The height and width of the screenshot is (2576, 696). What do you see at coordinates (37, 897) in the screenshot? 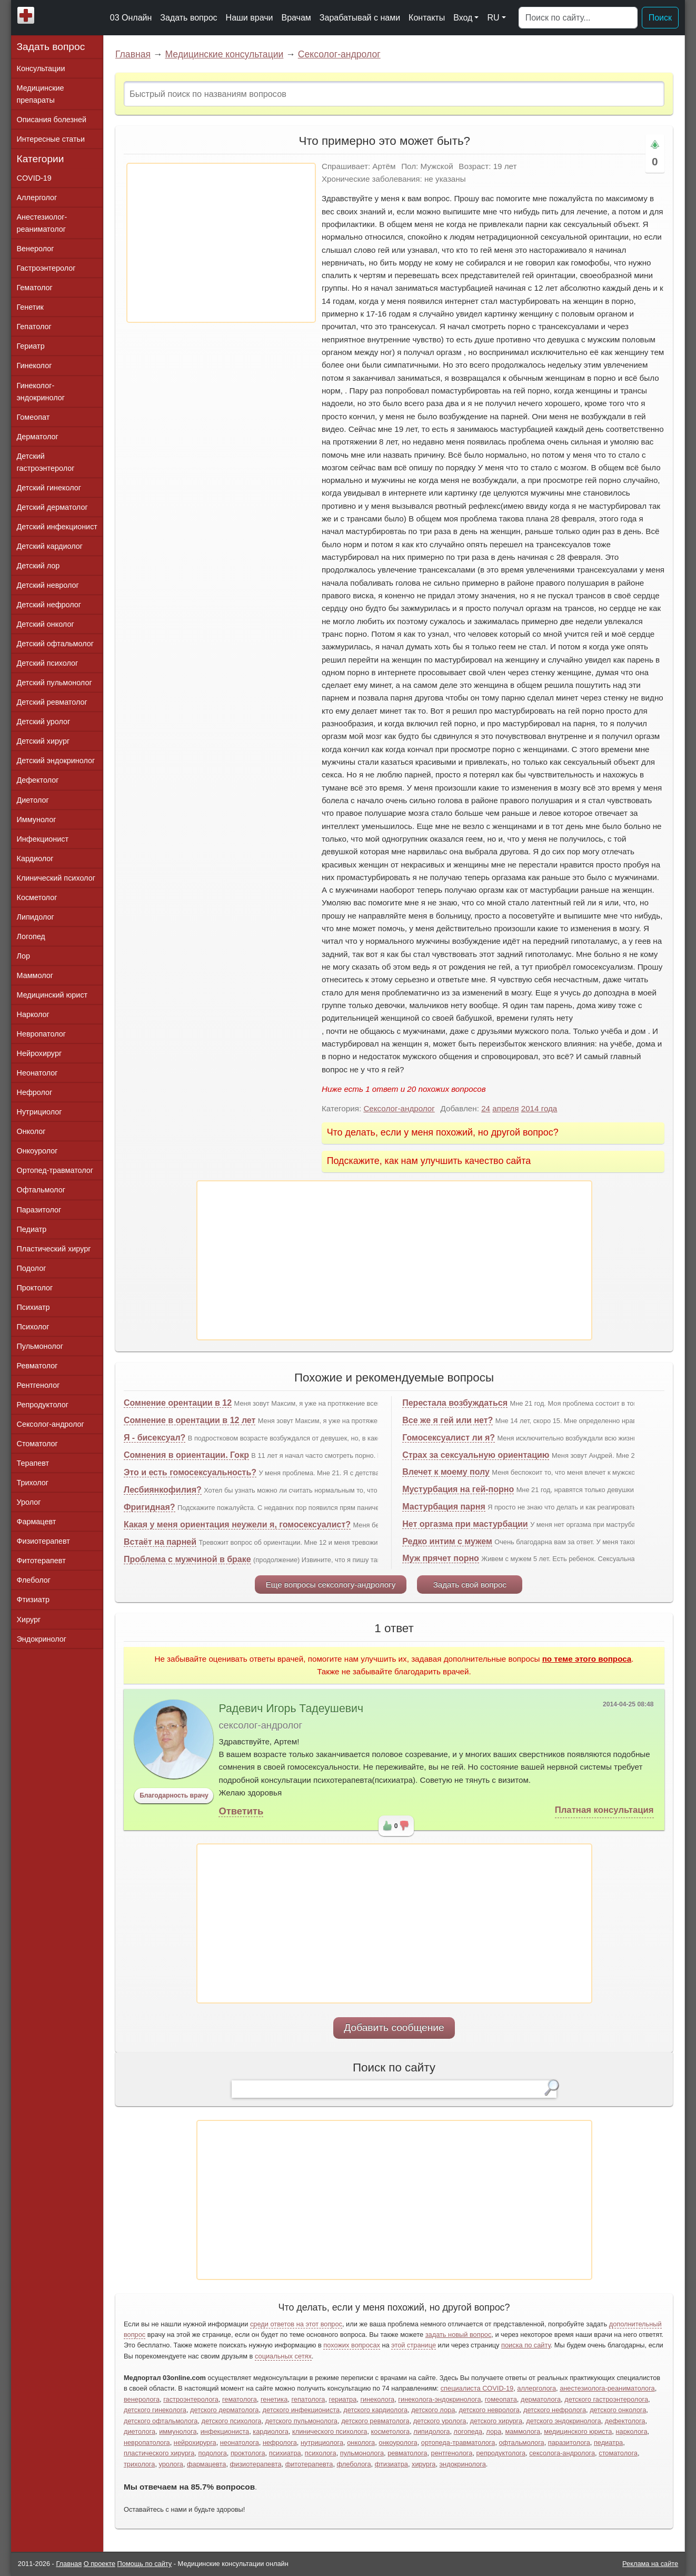
I see `Косметолог` at bounding box center [37, 897].